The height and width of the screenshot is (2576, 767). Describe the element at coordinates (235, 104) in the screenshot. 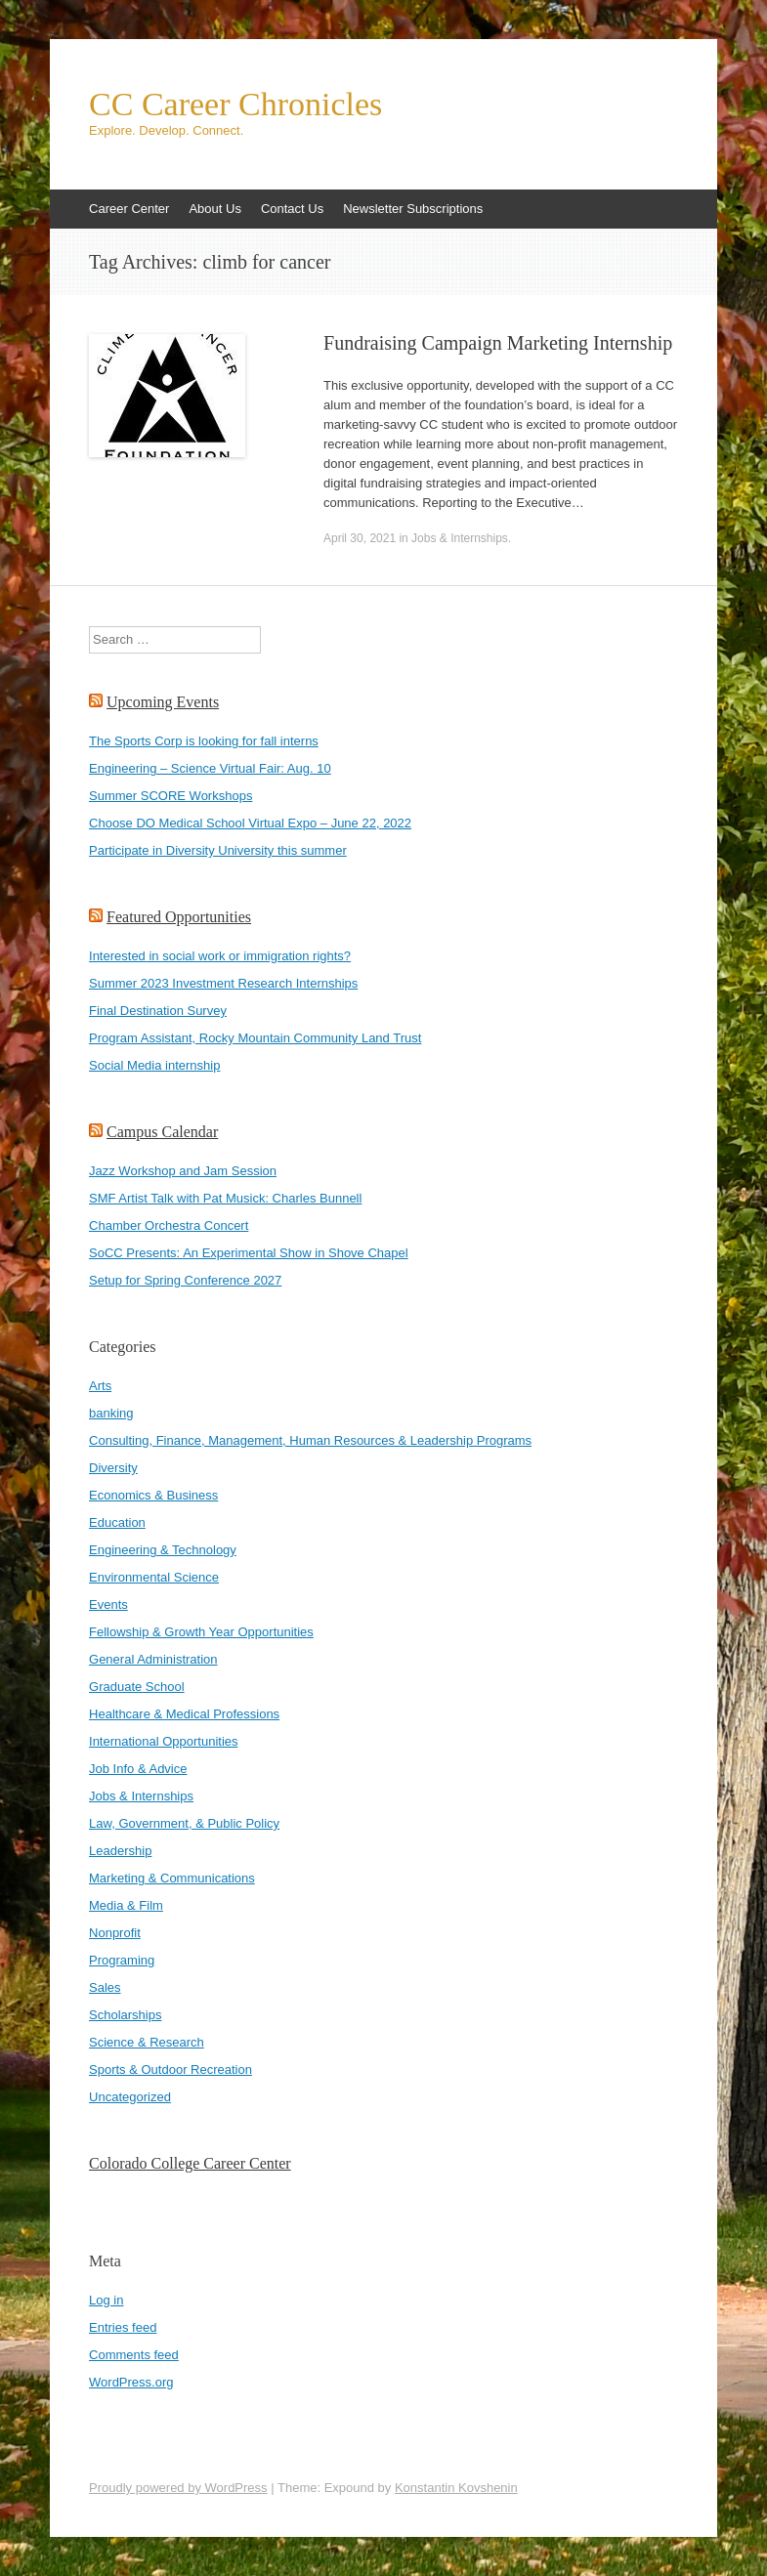

I see `CC Career Chronicles` at that location.